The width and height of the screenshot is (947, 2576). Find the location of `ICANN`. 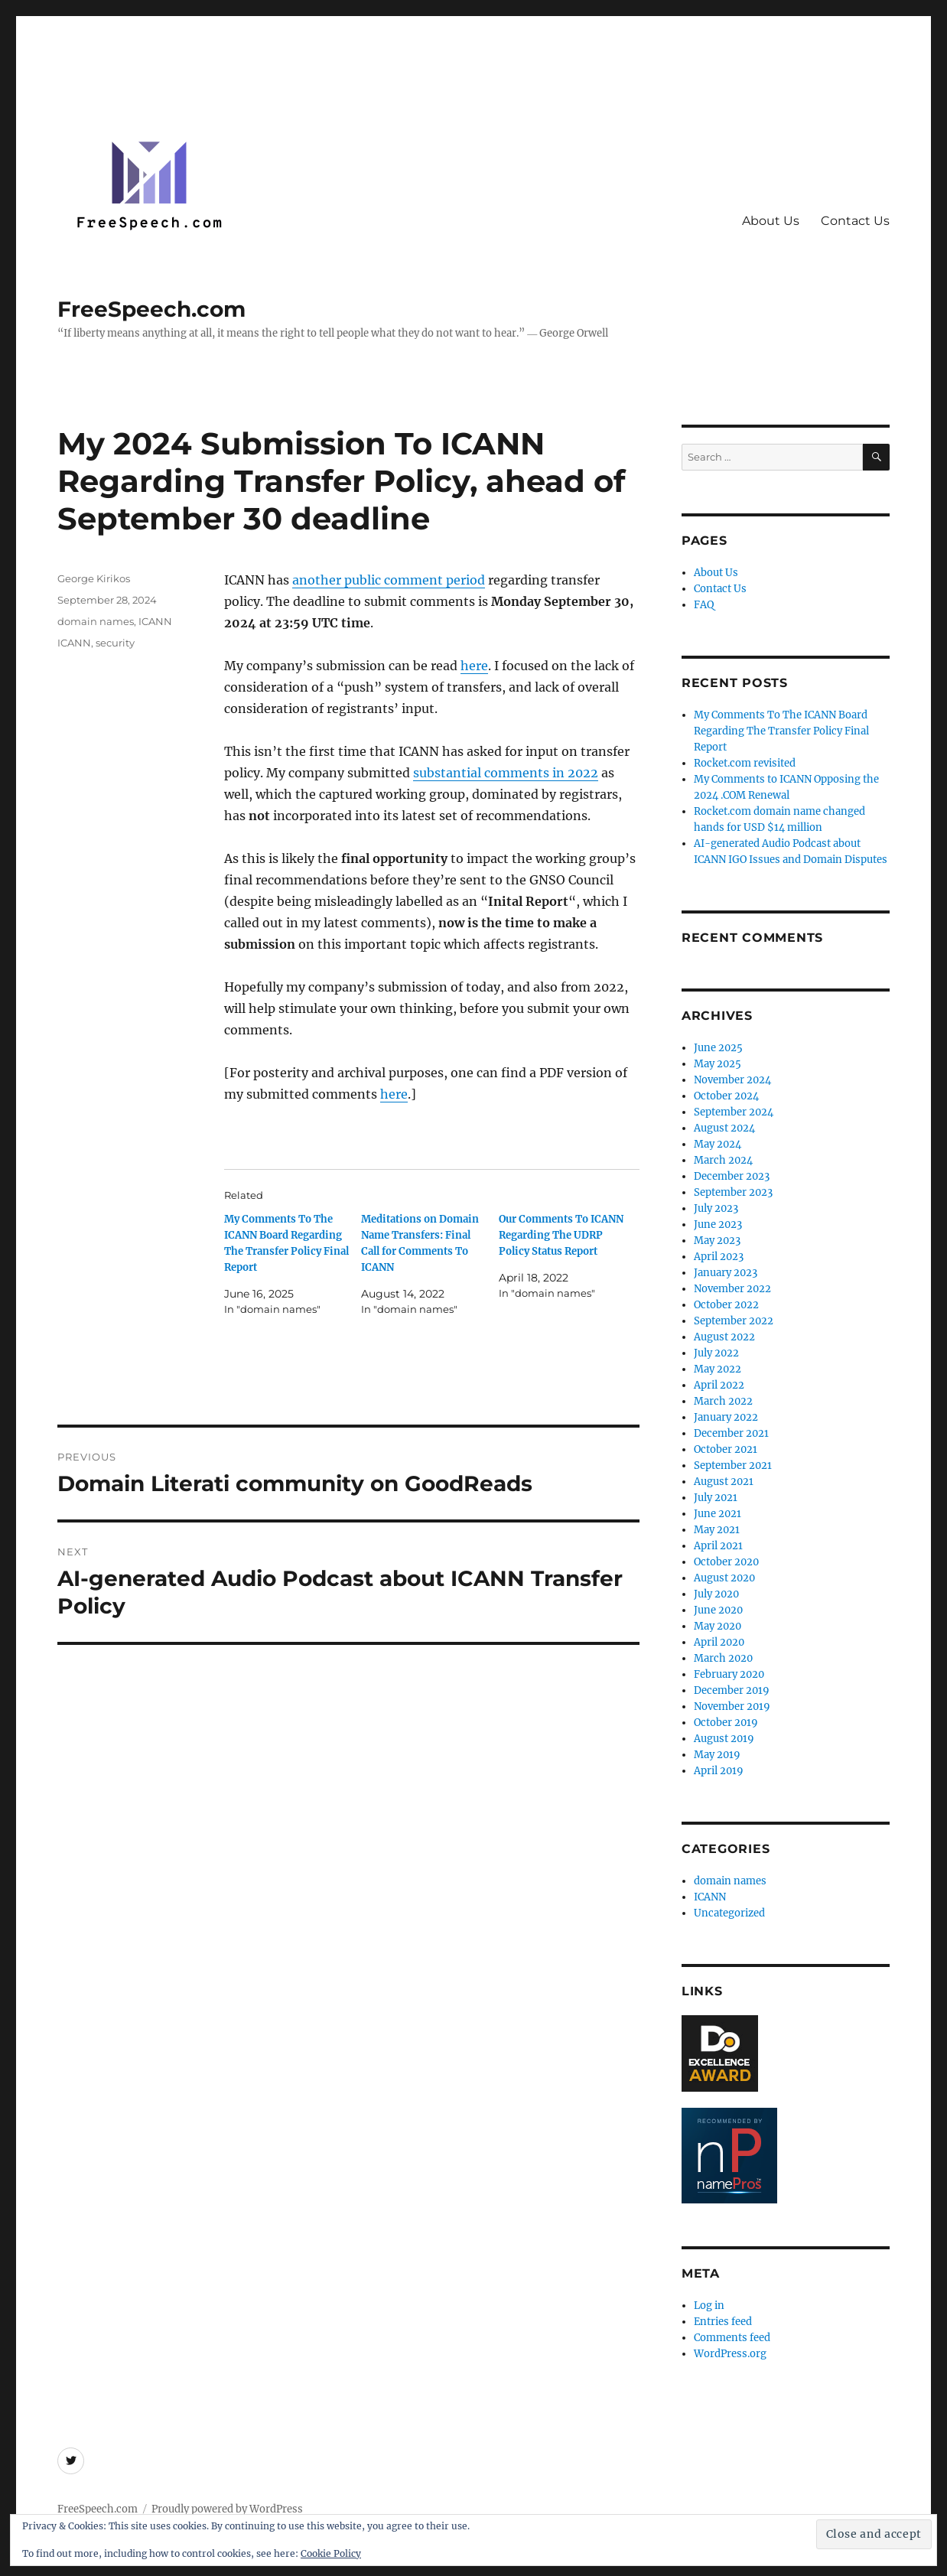

ICANN is located at coordinates (155, 621).